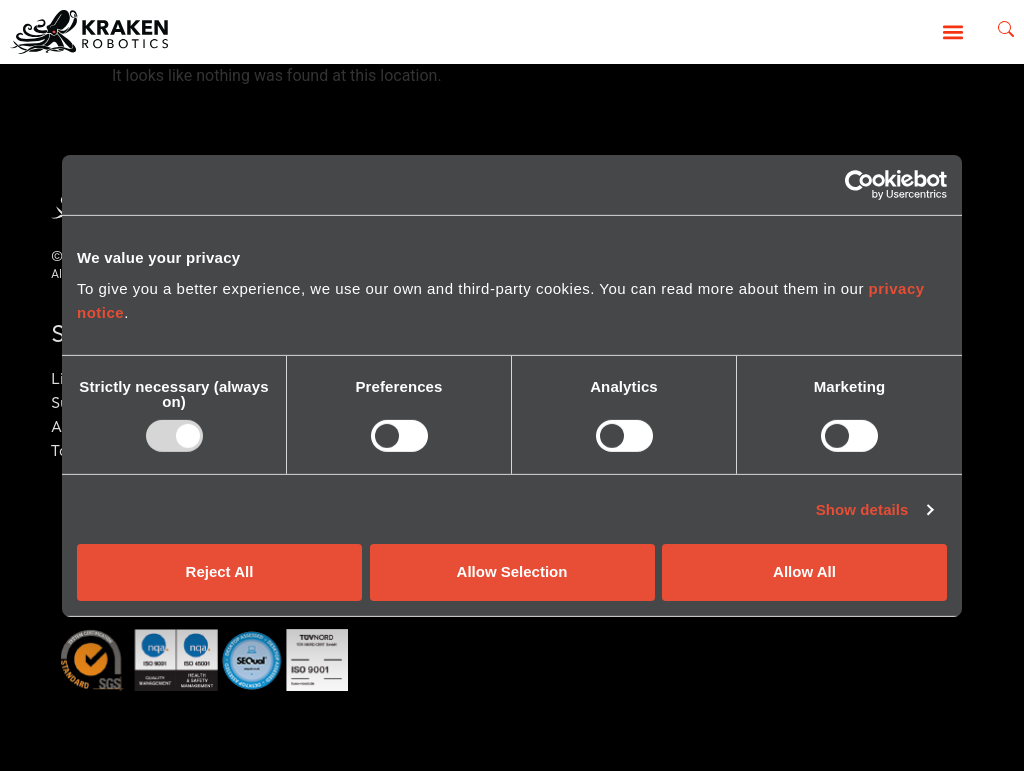  I want to click on Allow All, so click(804, 571).